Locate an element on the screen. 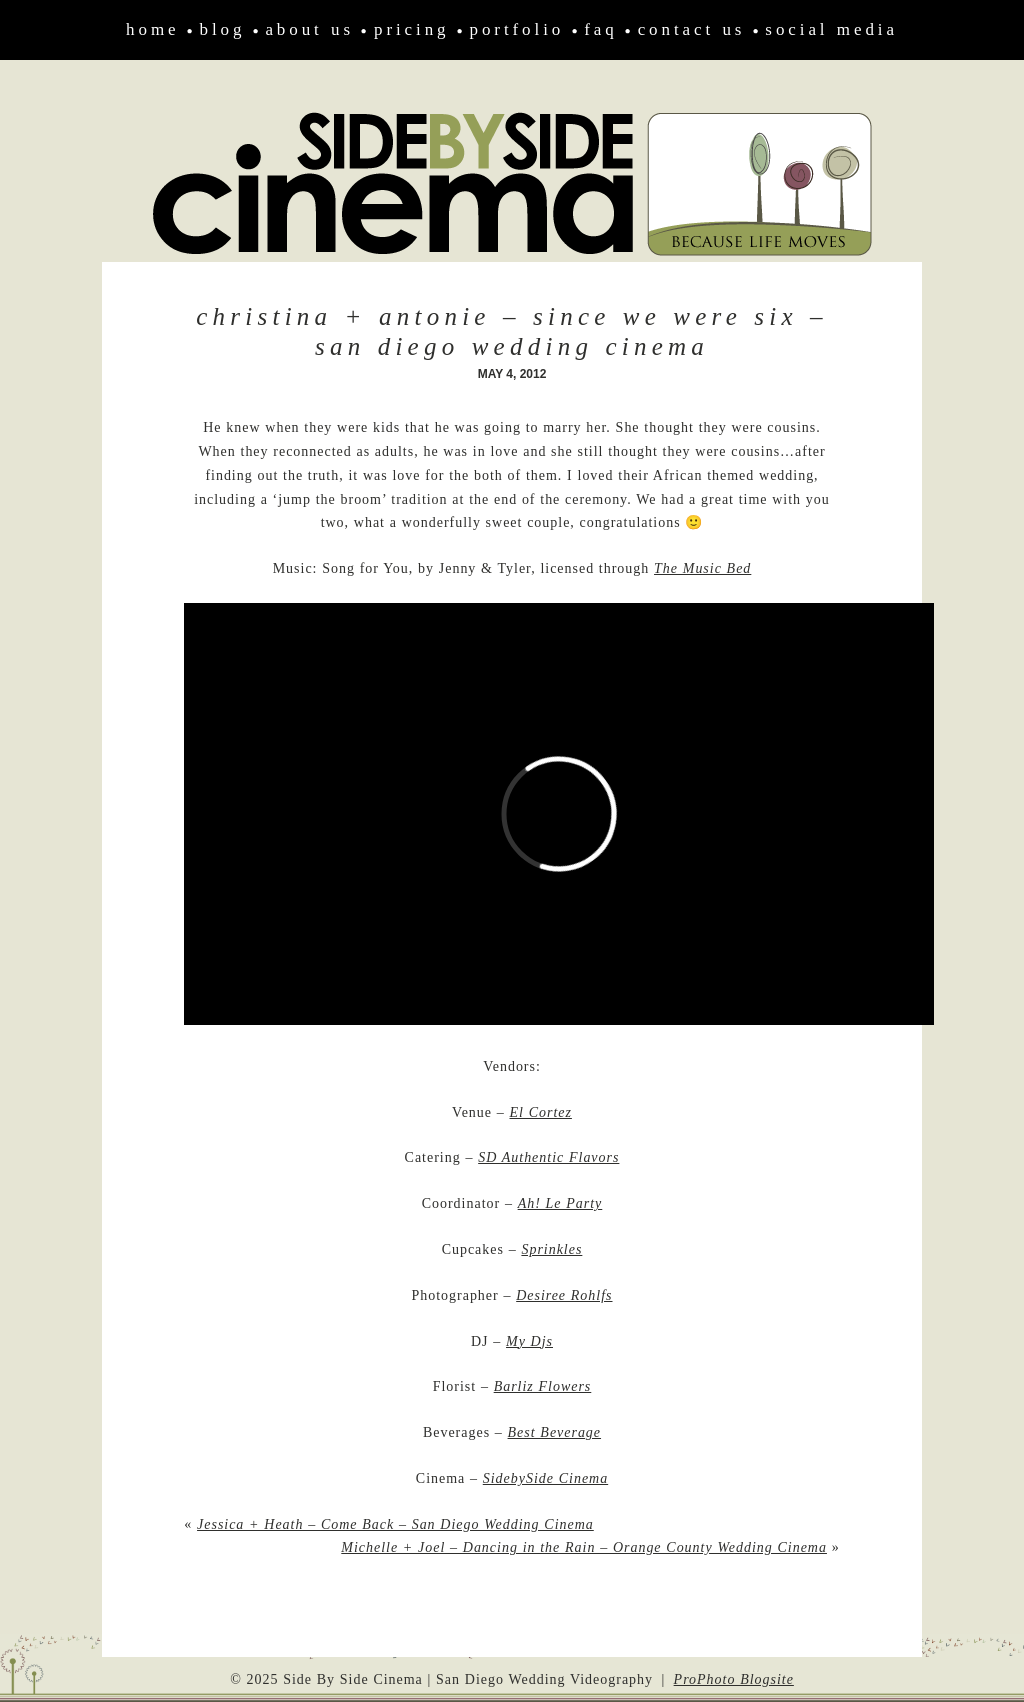 Image resolution: width=1024 pixels, height=1702 pixels. Pricing is located at coordinates (412, 29).